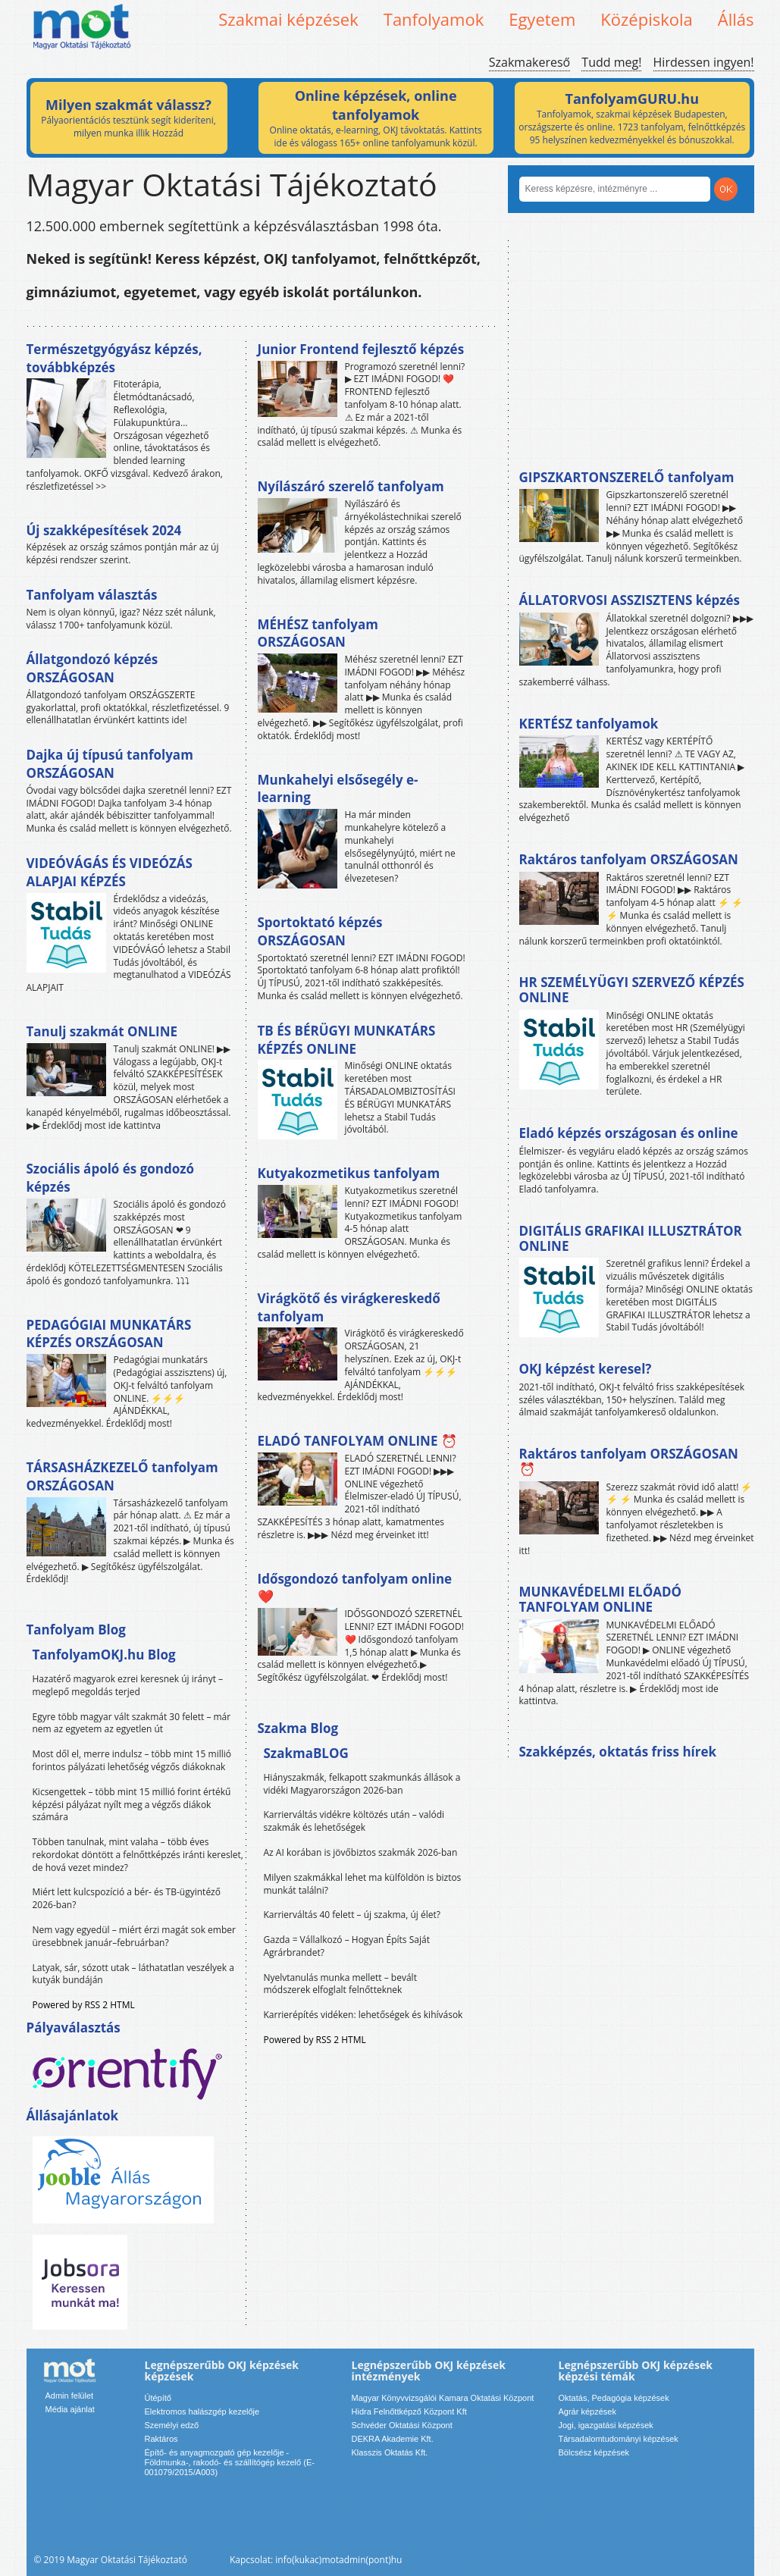 The height and width of the screenshot is (2576, 780). Describe the element at coordinates (104, 1654) in the screenshot. I see `TanfolyamOKJ.hu Blog` at that location.